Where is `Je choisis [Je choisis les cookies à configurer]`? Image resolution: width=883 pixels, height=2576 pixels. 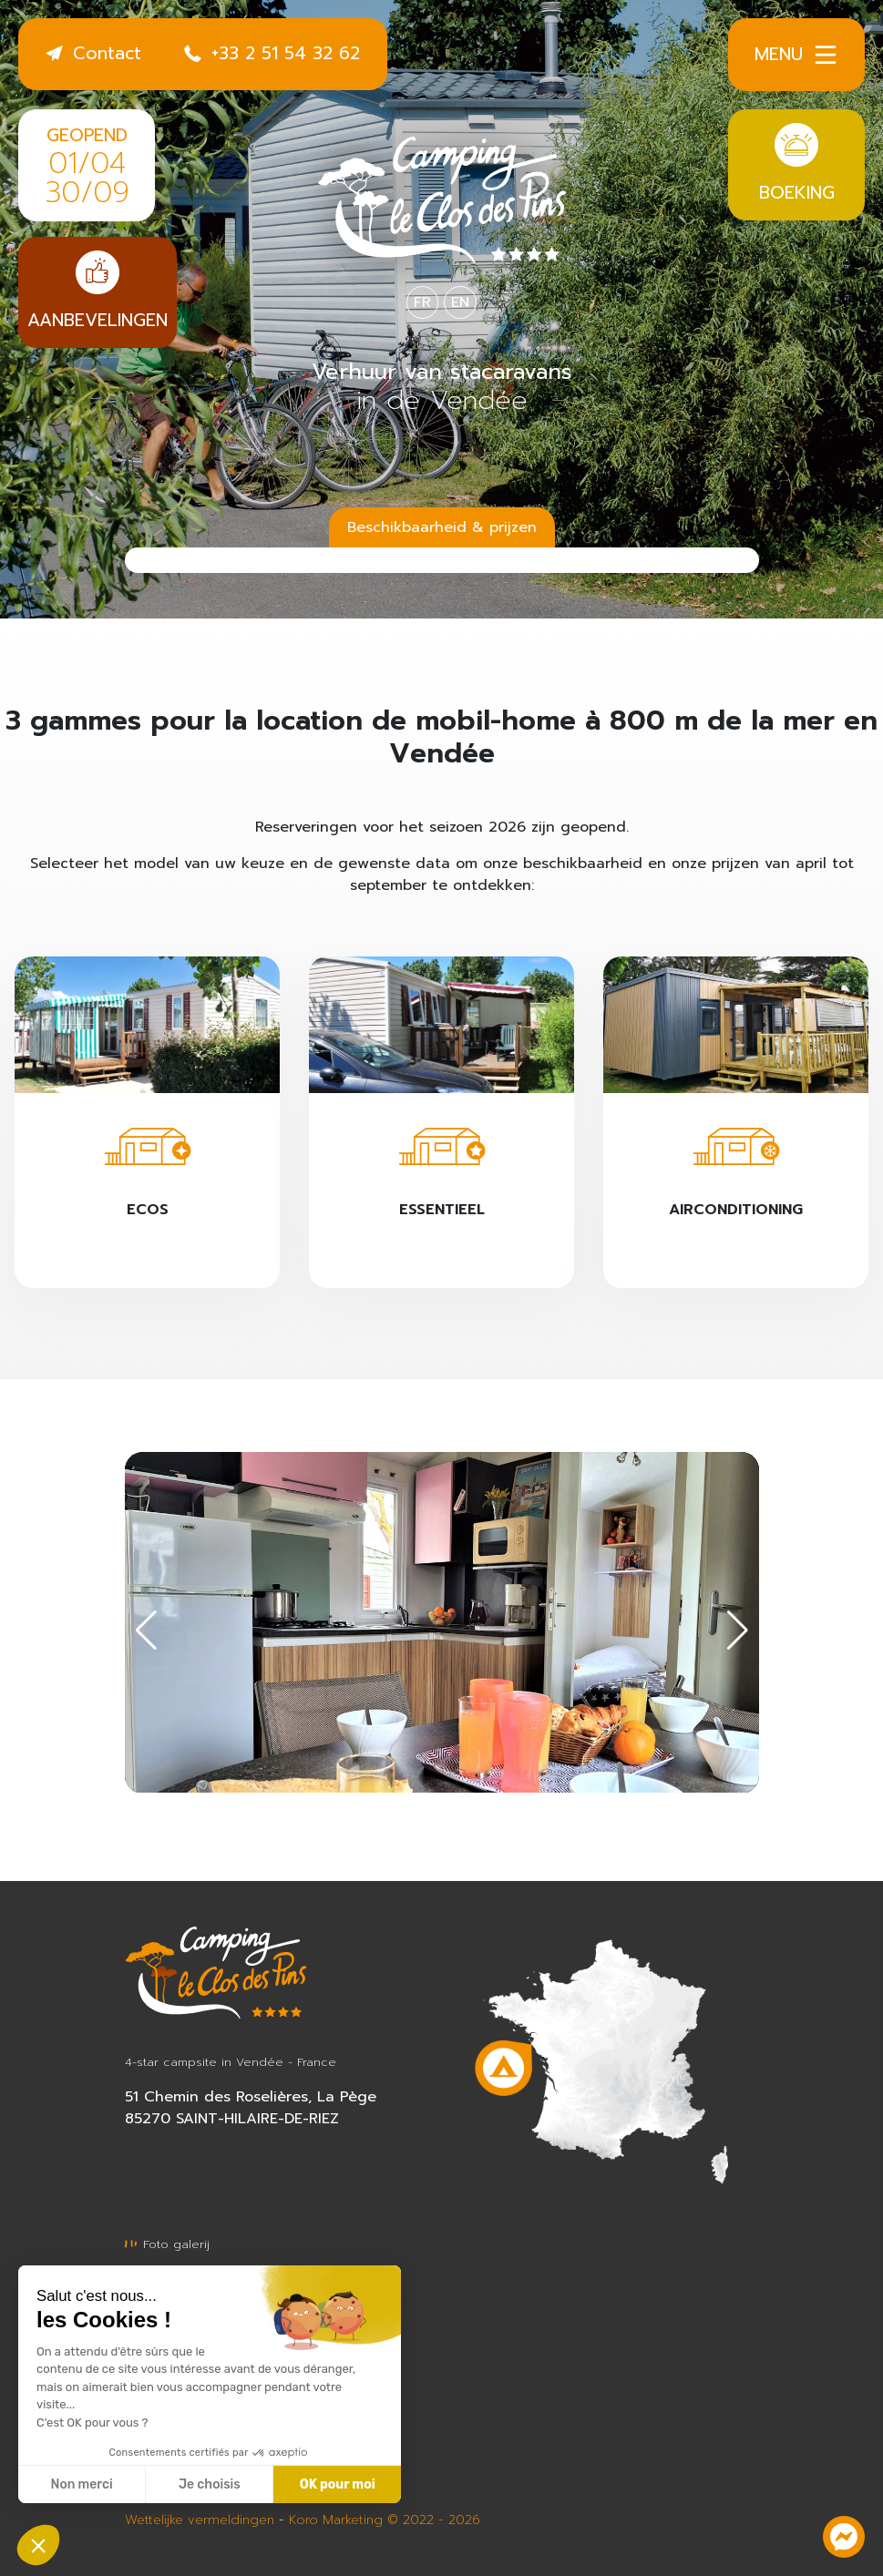
Je choisis [Je choisis les cookies à configurer] is located at coordinates (210, 2484).